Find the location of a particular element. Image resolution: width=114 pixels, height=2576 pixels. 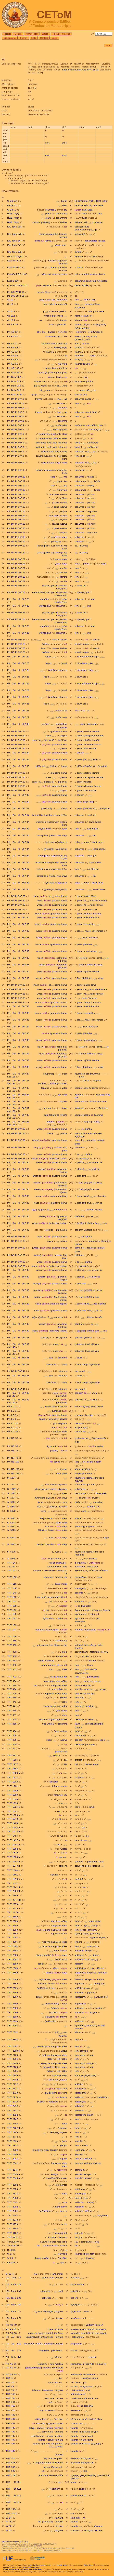

pśā is located at coordinates (85, 222).